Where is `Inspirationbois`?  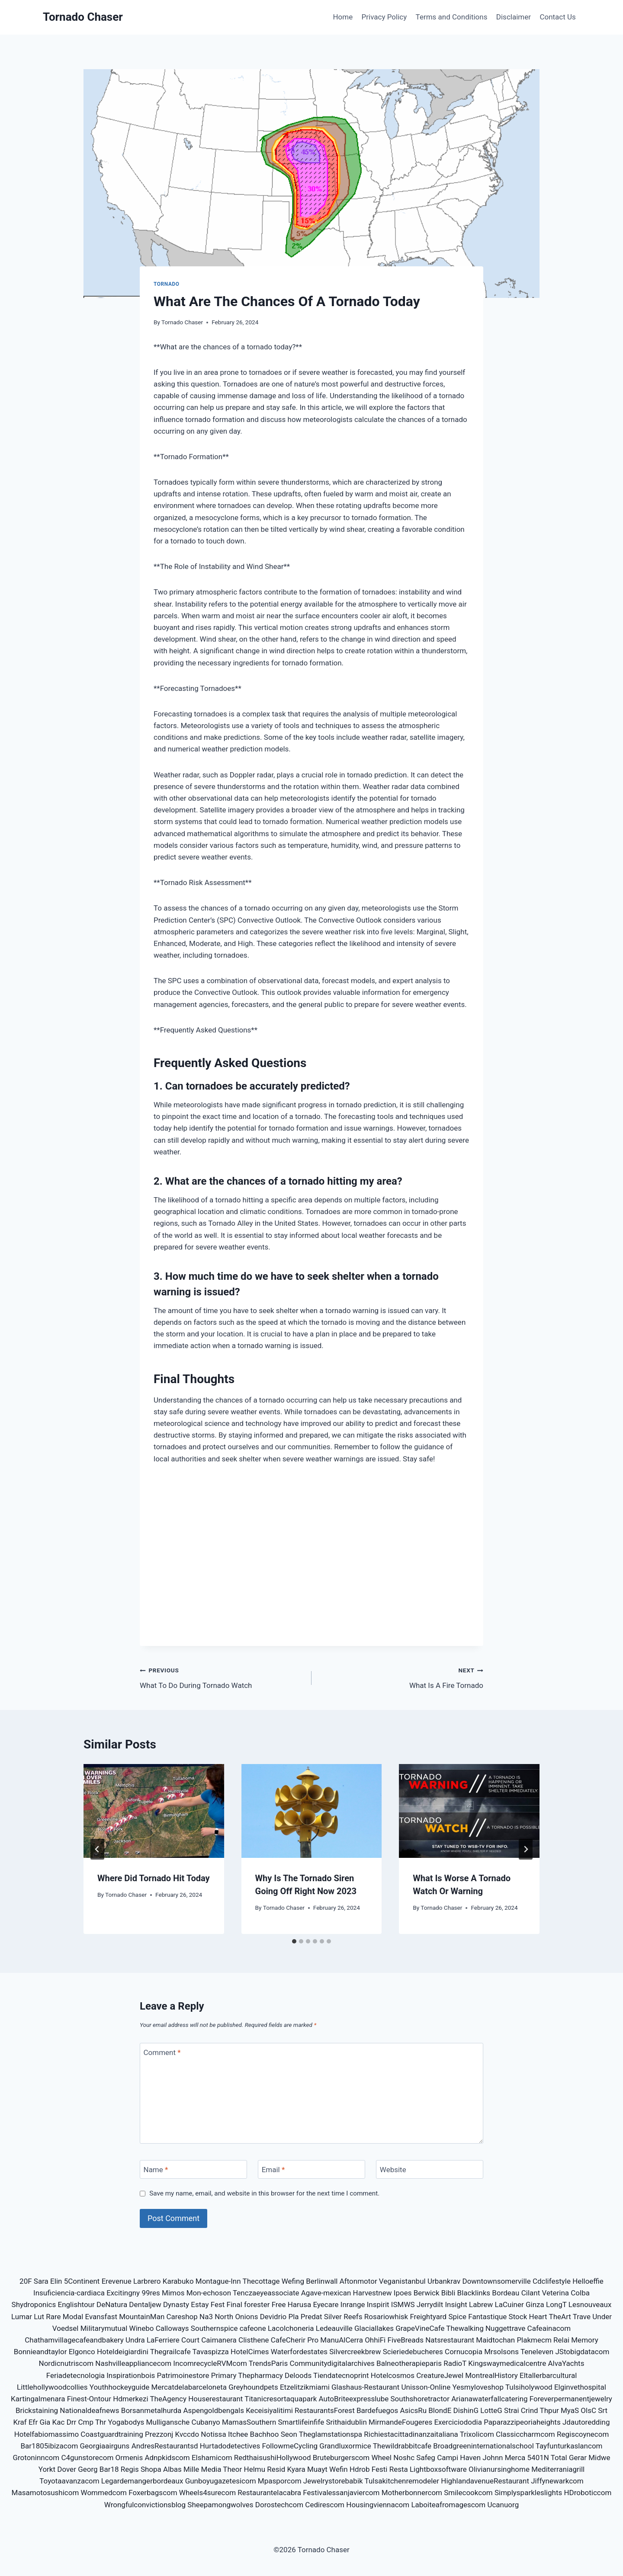
Inspirationbois is located at coordinates (130, 2375).